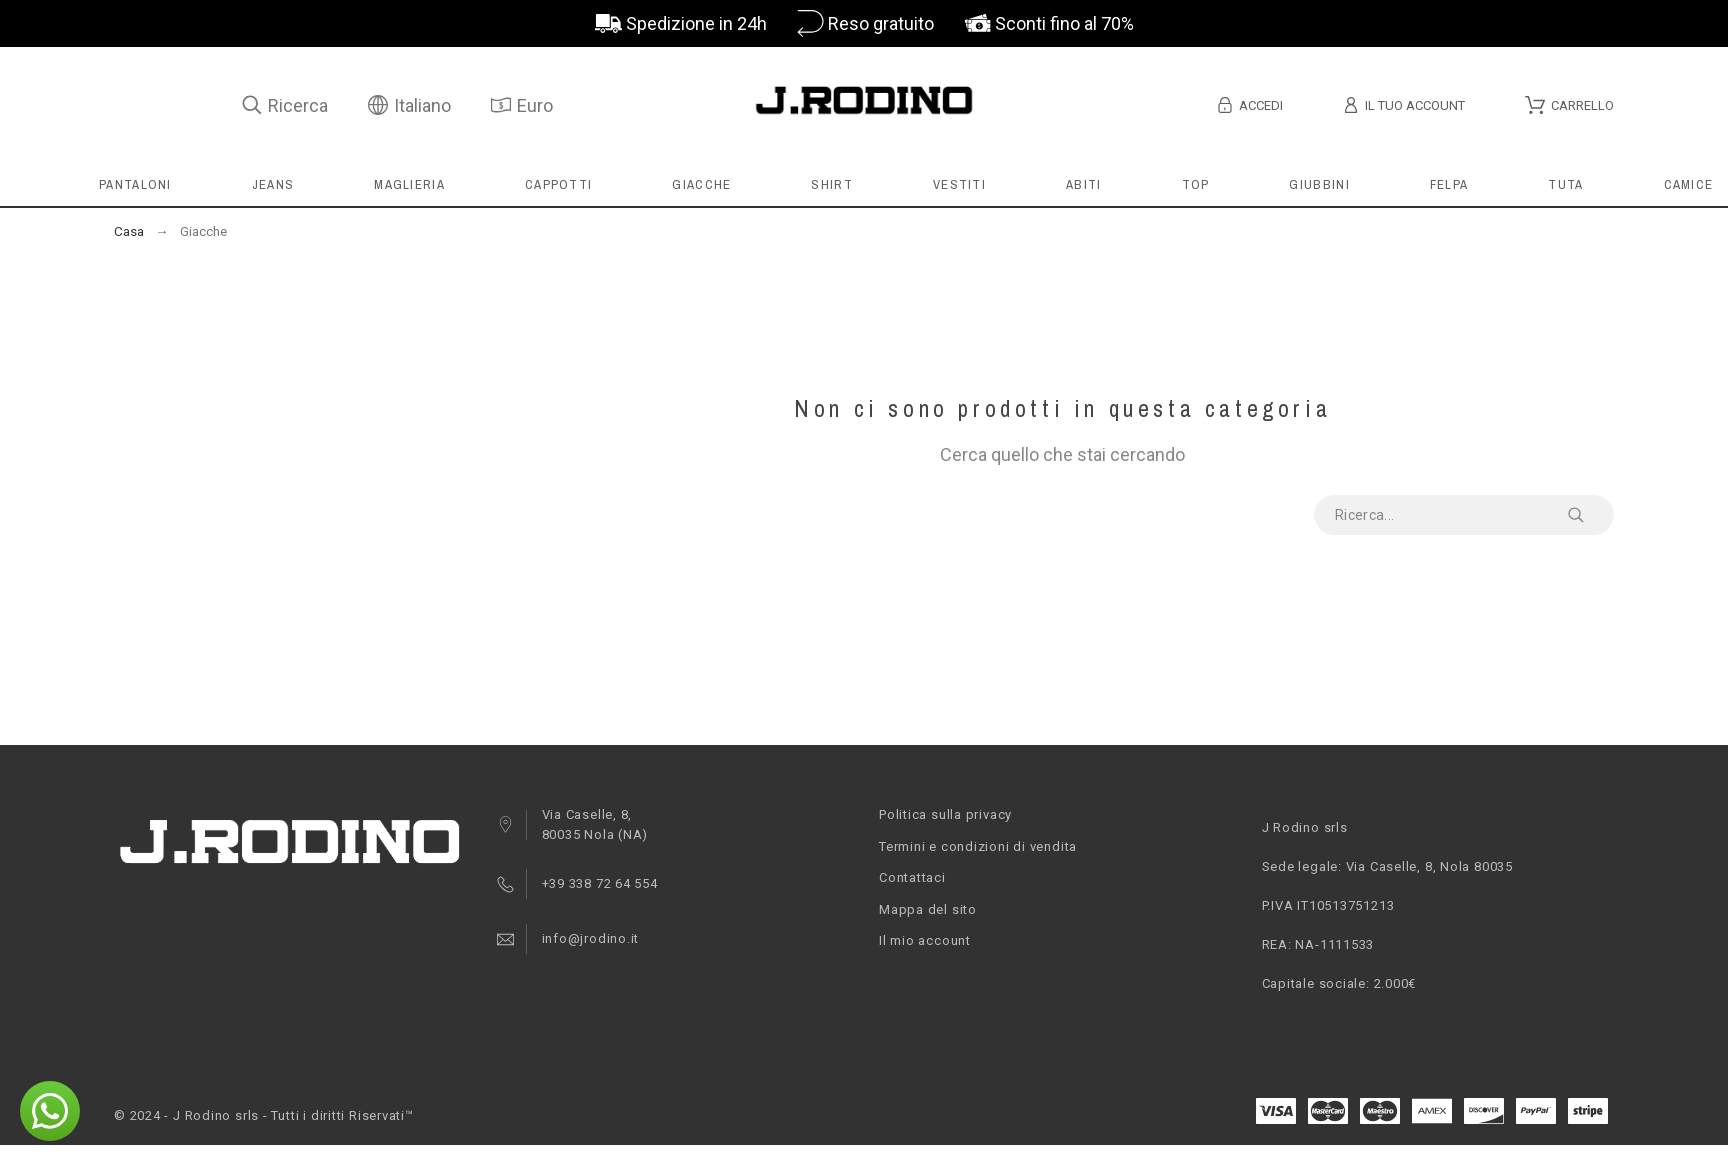 This screenshot has height=1161, width=1728. I want to click on [button], so click(50, 1111).